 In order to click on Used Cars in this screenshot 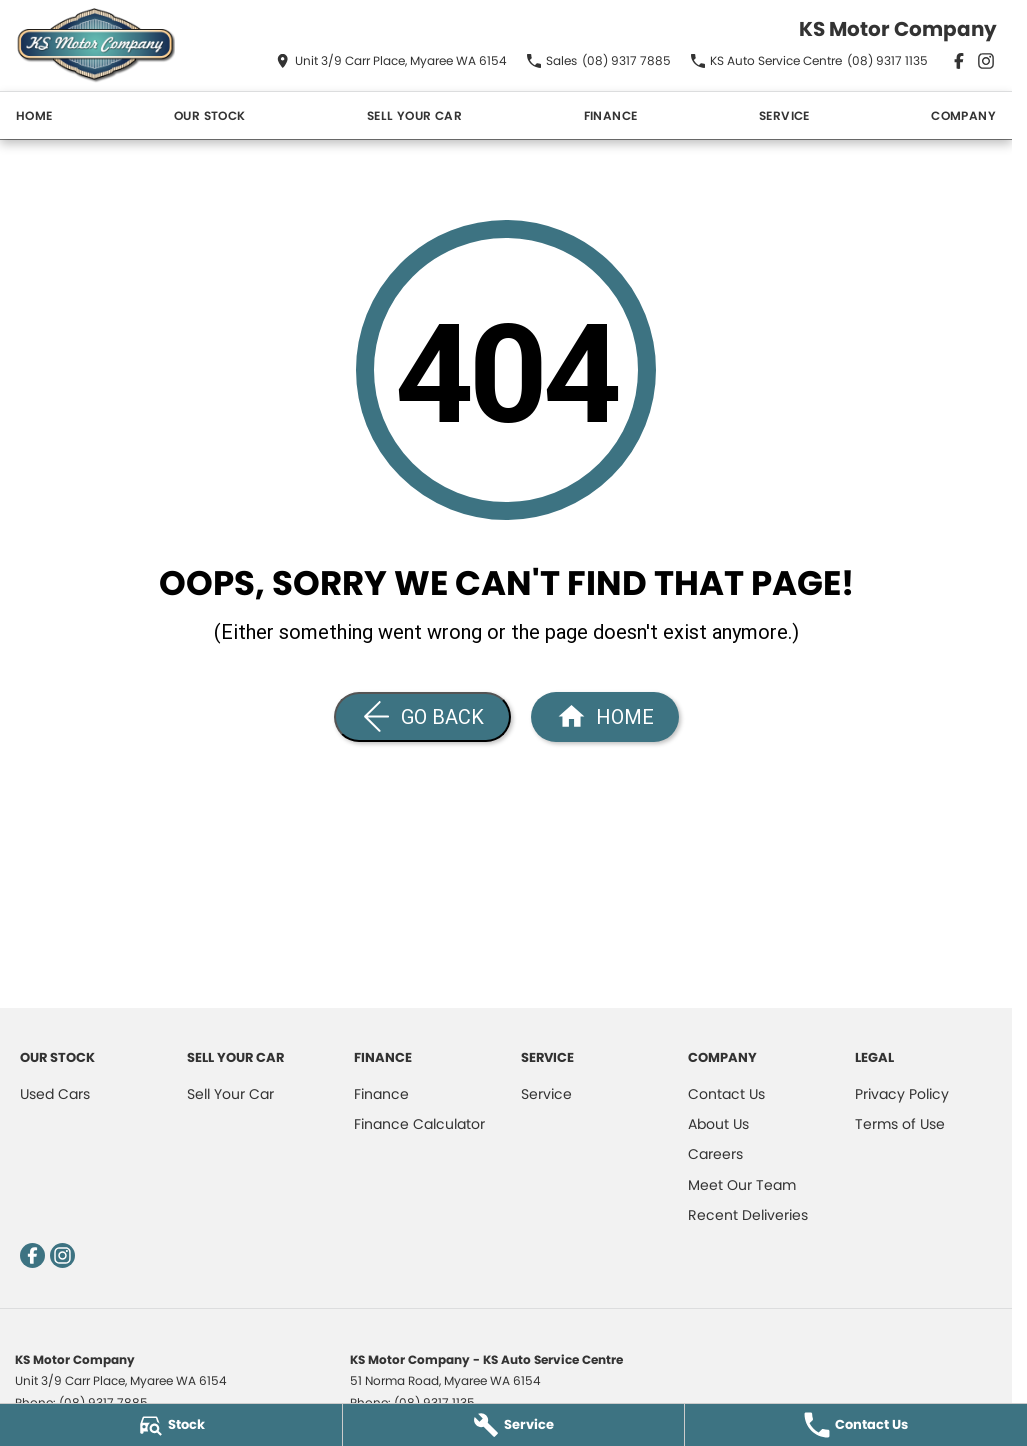, I will do `click(55, 1094)`.